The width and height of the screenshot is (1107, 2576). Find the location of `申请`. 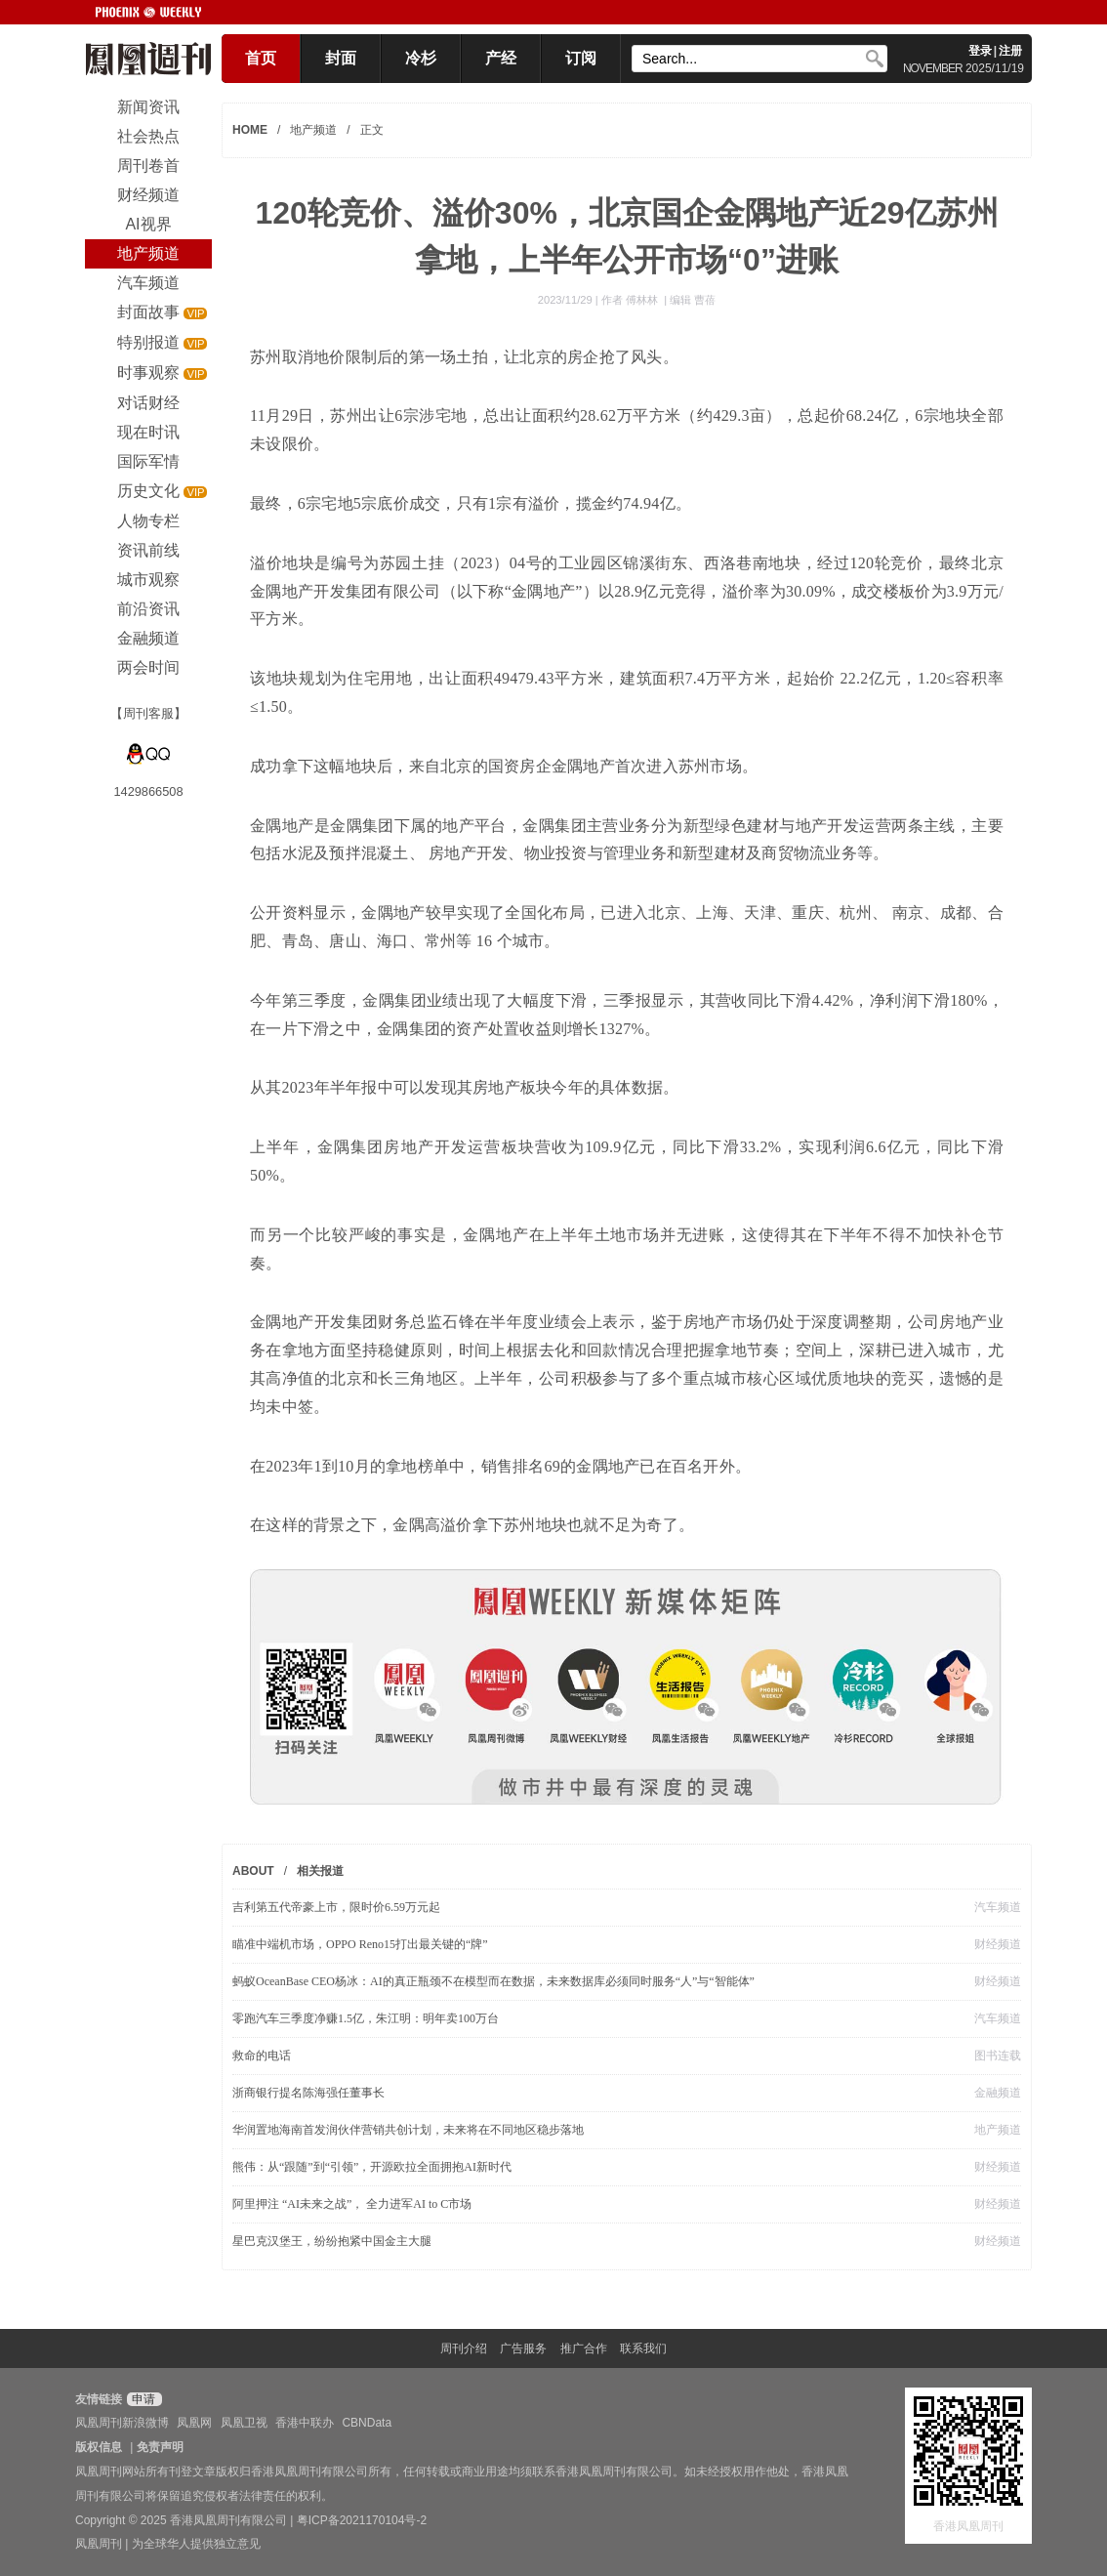

申请 is located at coordinates (142, 2399).